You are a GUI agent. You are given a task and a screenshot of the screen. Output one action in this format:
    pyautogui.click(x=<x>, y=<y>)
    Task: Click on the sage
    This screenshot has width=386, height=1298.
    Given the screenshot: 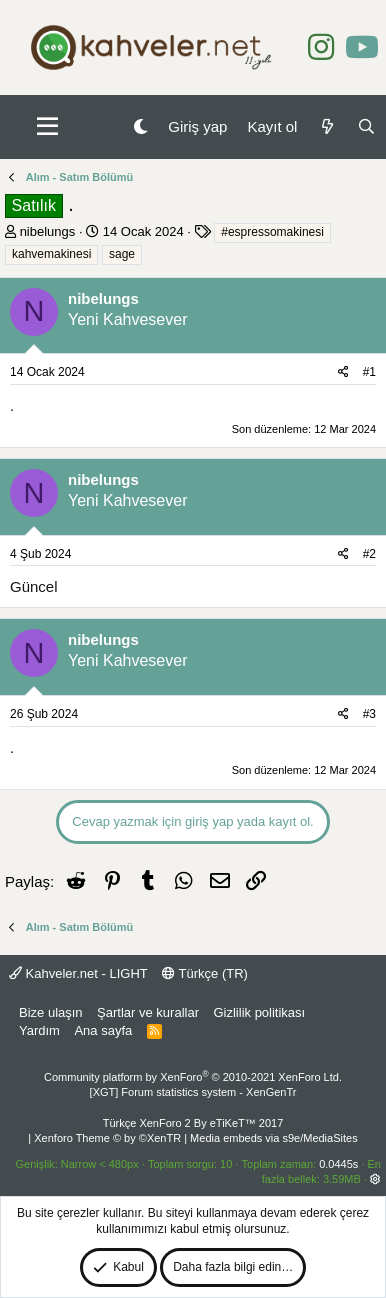 What is the action you would take?
    pyautogui.click(x=122, y=254)
    